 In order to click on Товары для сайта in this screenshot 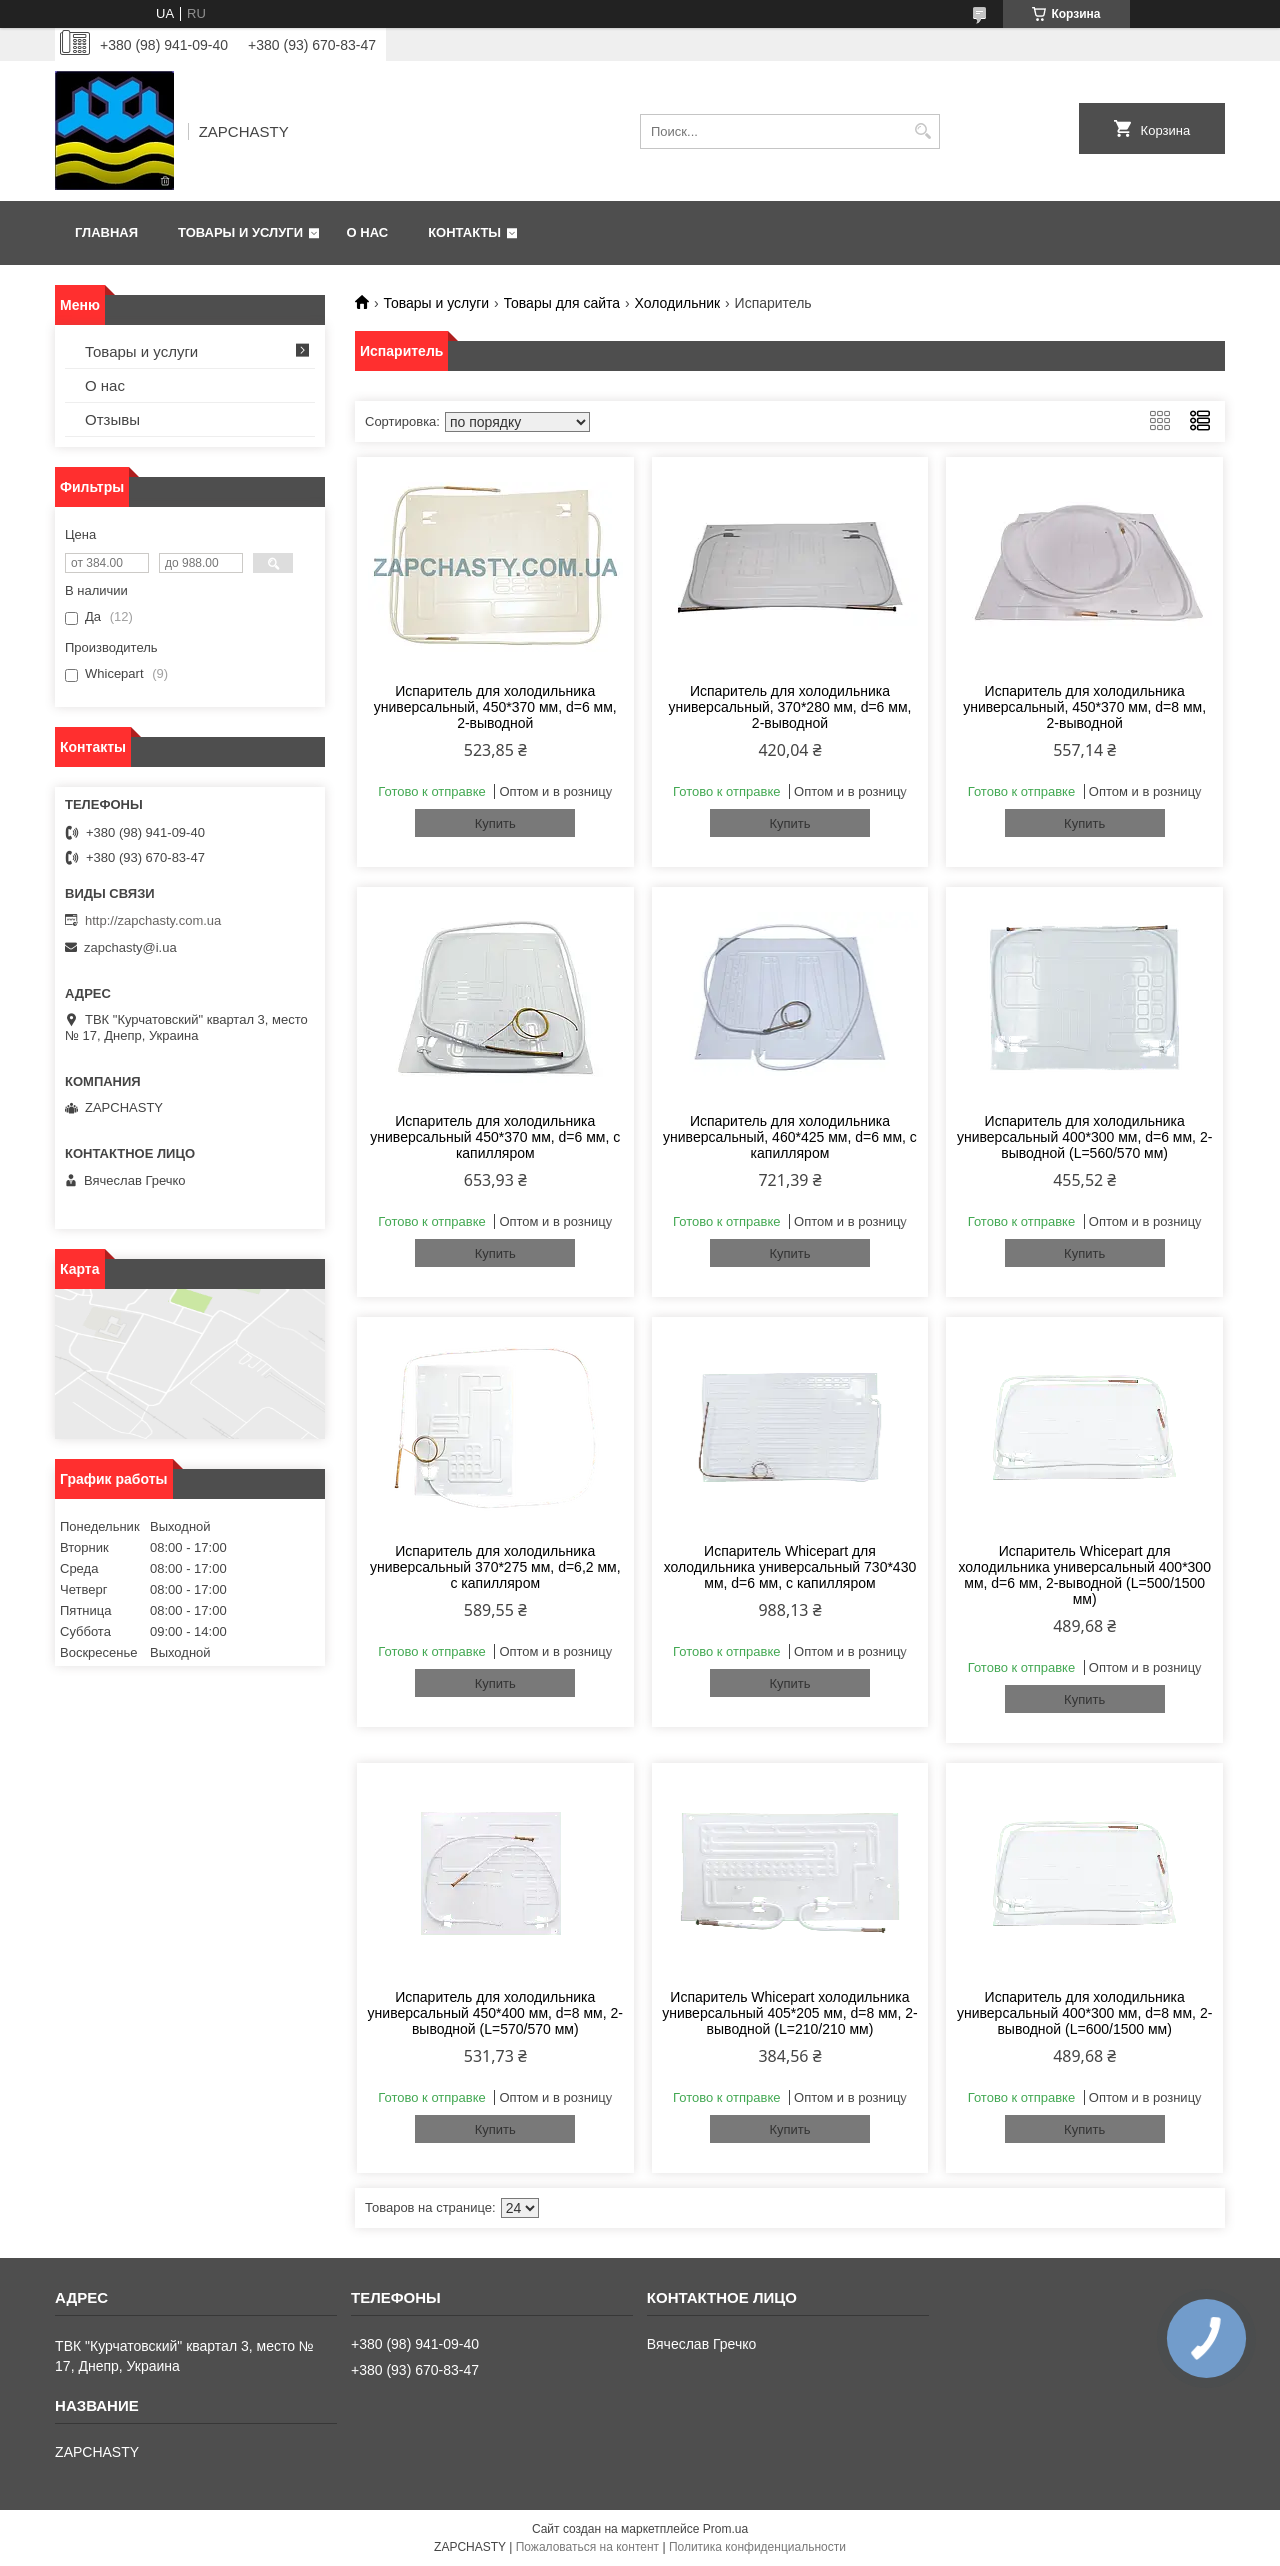, I will do `click(562, 303)`.